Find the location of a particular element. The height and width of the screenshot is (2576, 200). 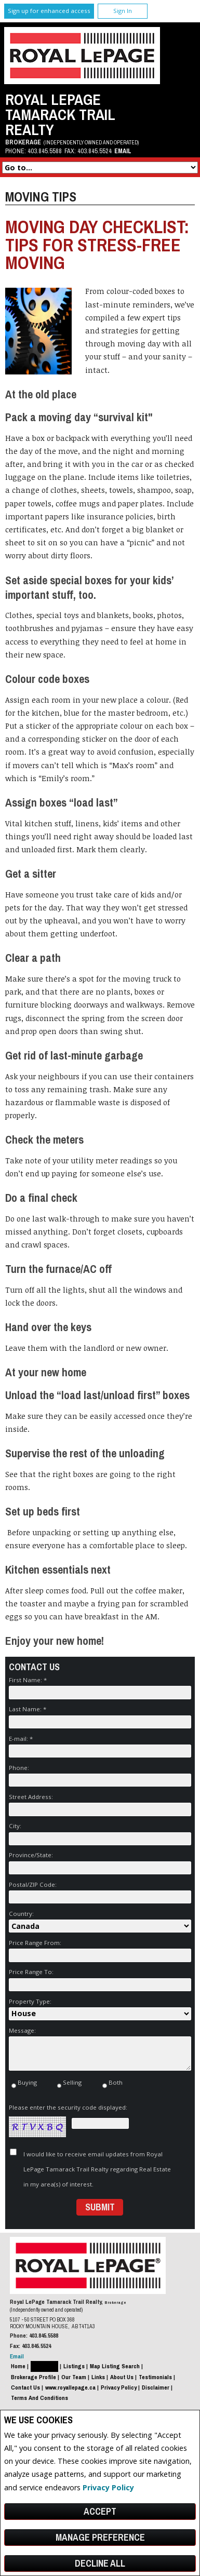

E-mail: * is located at coordinates (100, 1746).